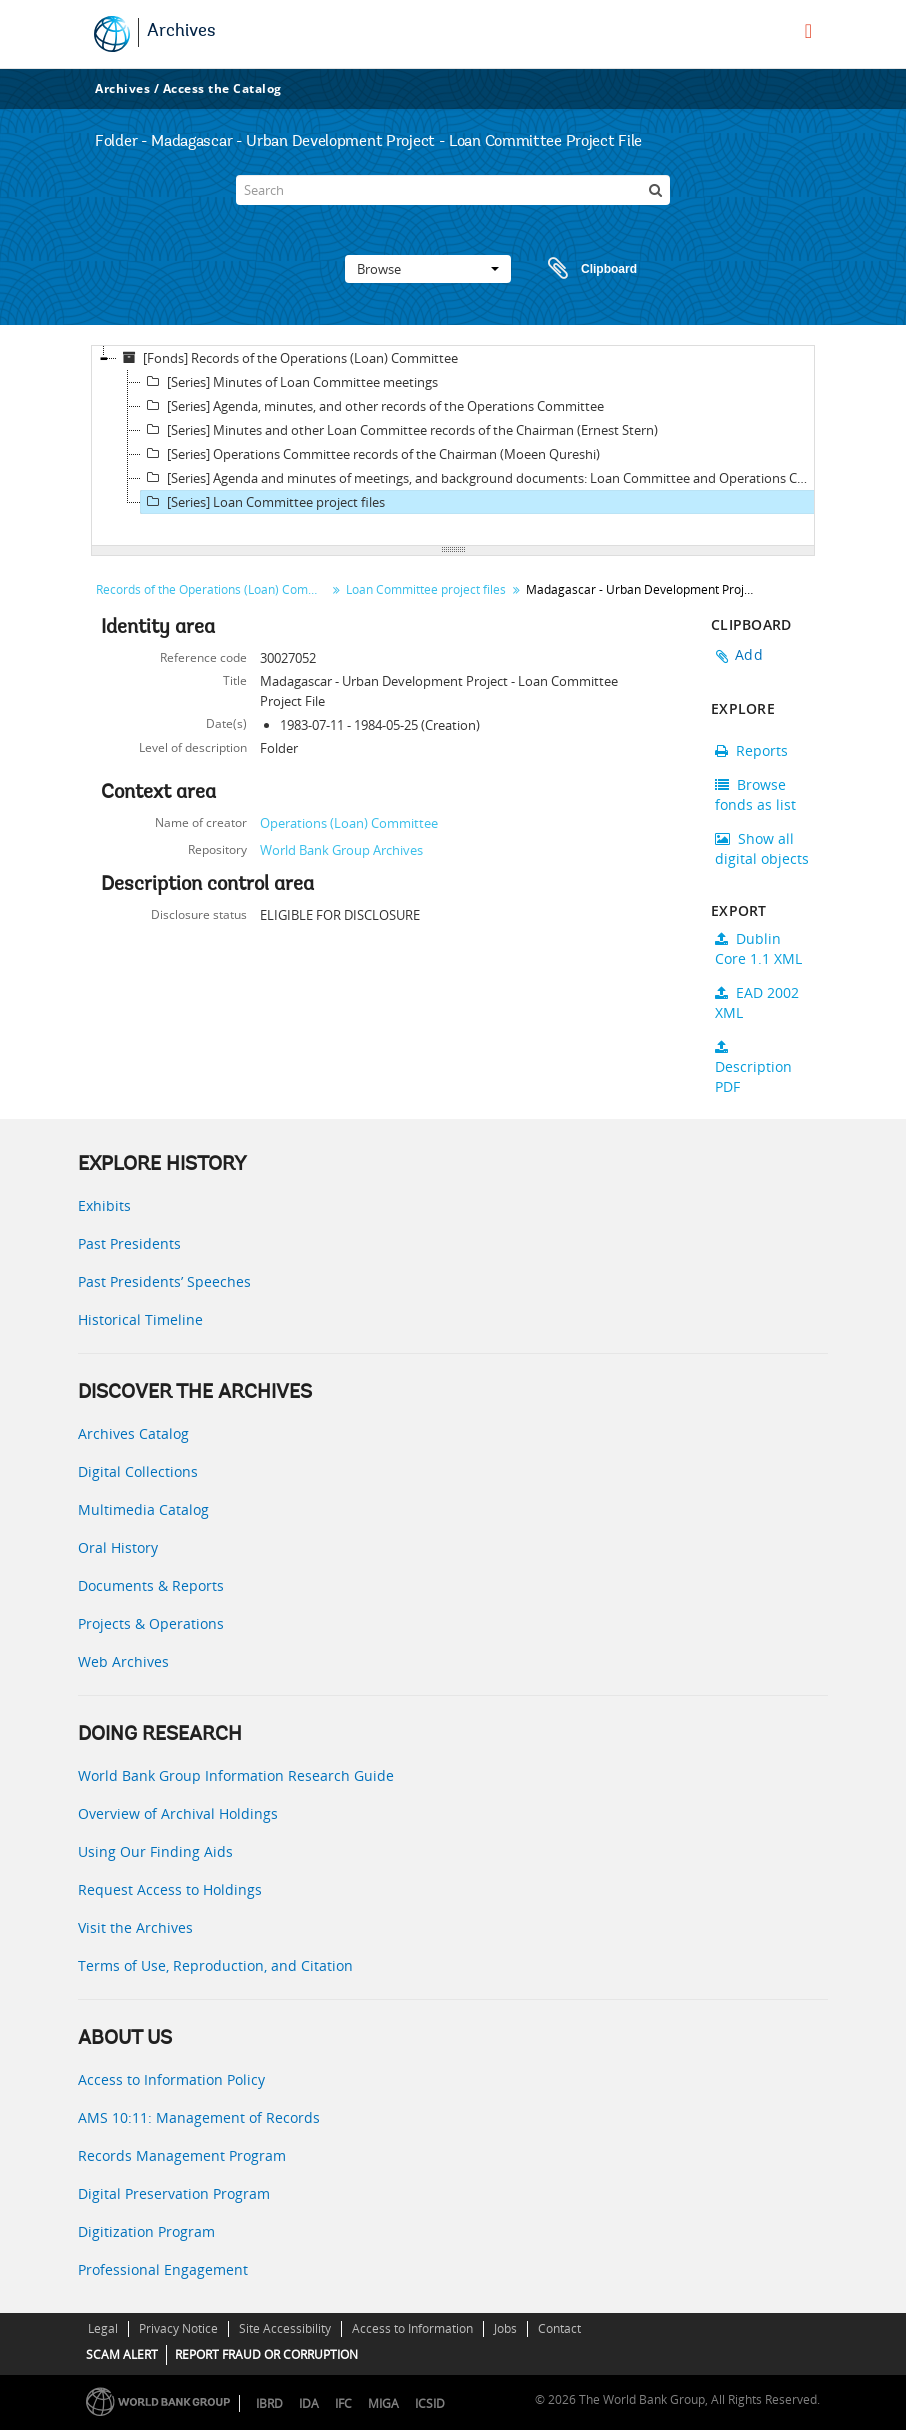  What do you see at coordinates (213, 589) in the screenshot?
I see `Records of the Operations (Loan) Committee` at bounding box center [213, 589].